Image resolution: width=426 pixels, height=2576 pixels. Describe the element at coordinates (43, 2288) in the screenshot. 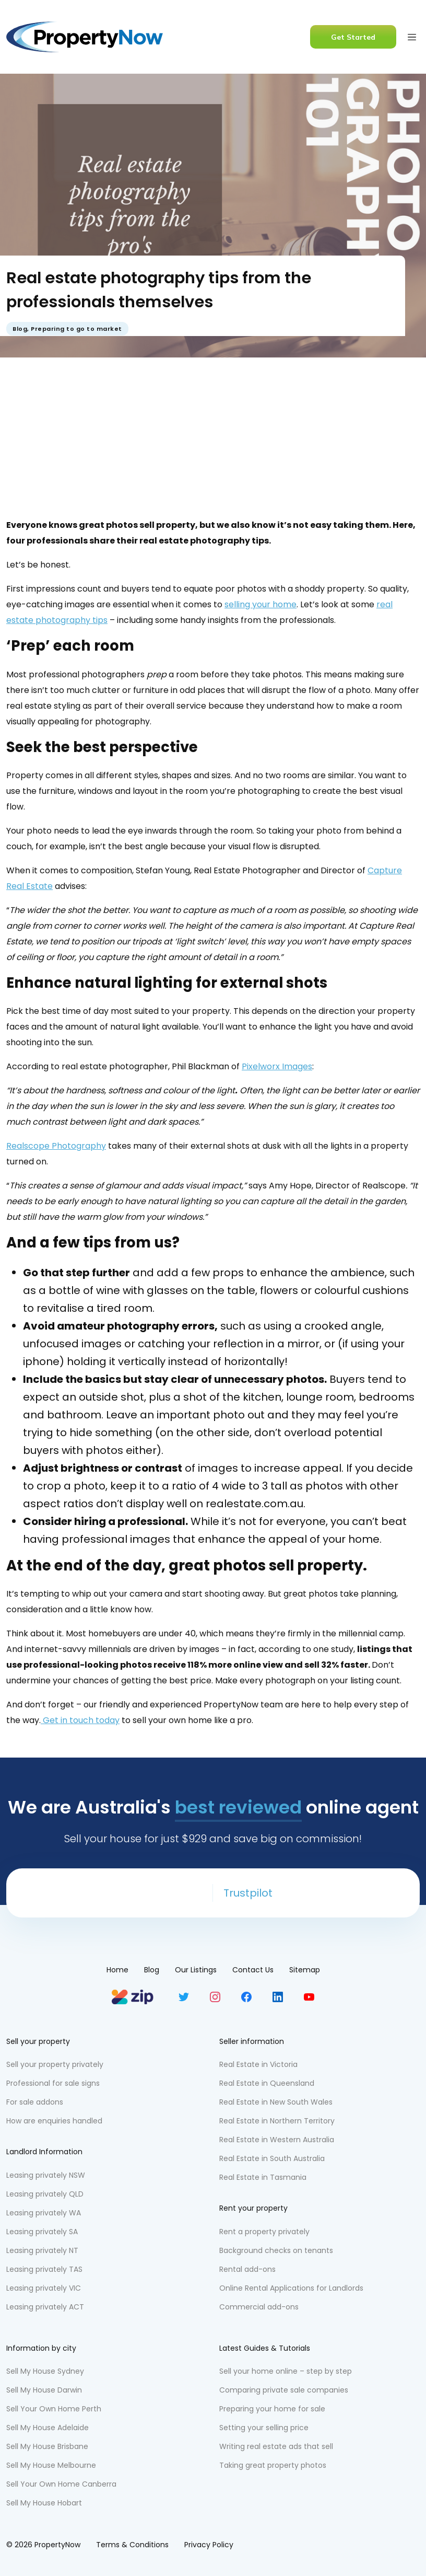

I see `Leasing privately VIC` at that location.